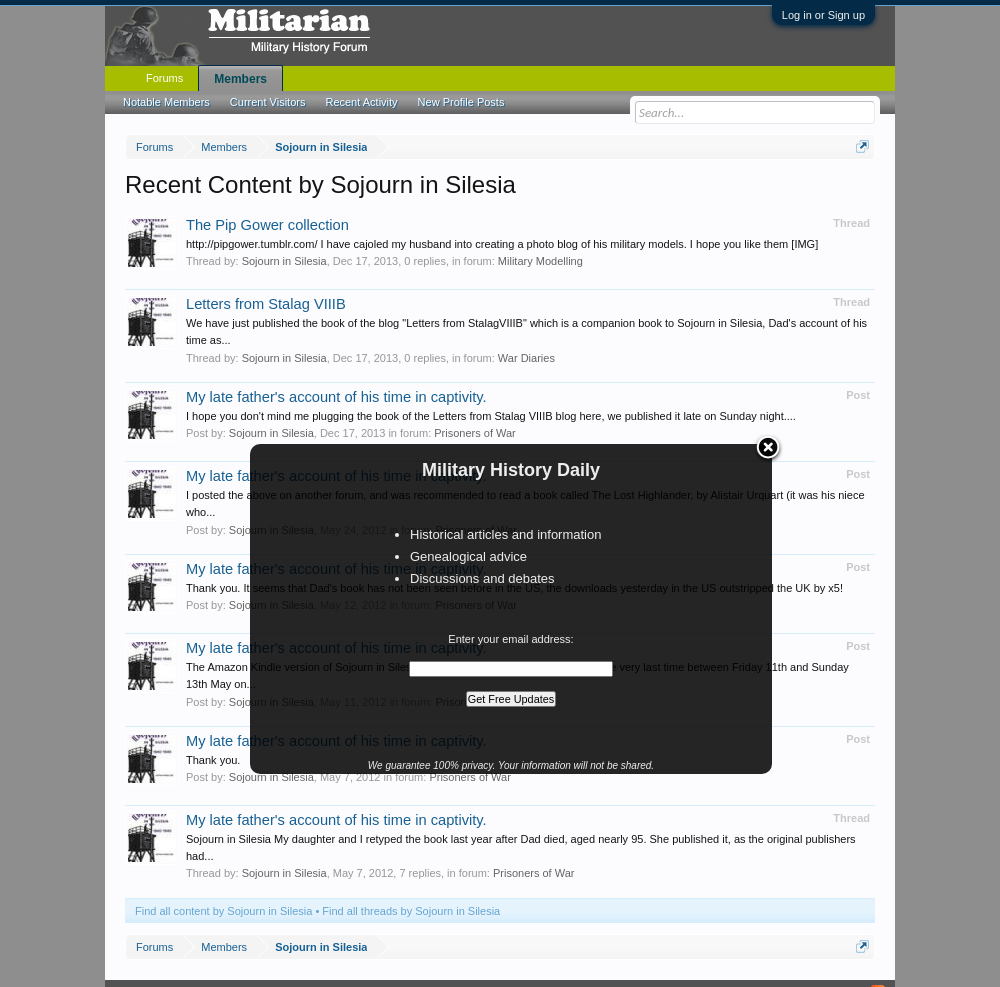 The width and height of the screenshot is (1000, 987). Describe the element at coordinates (266, 304) in the screenshot. I see `Letters from Stalag VIIIB` at that location.